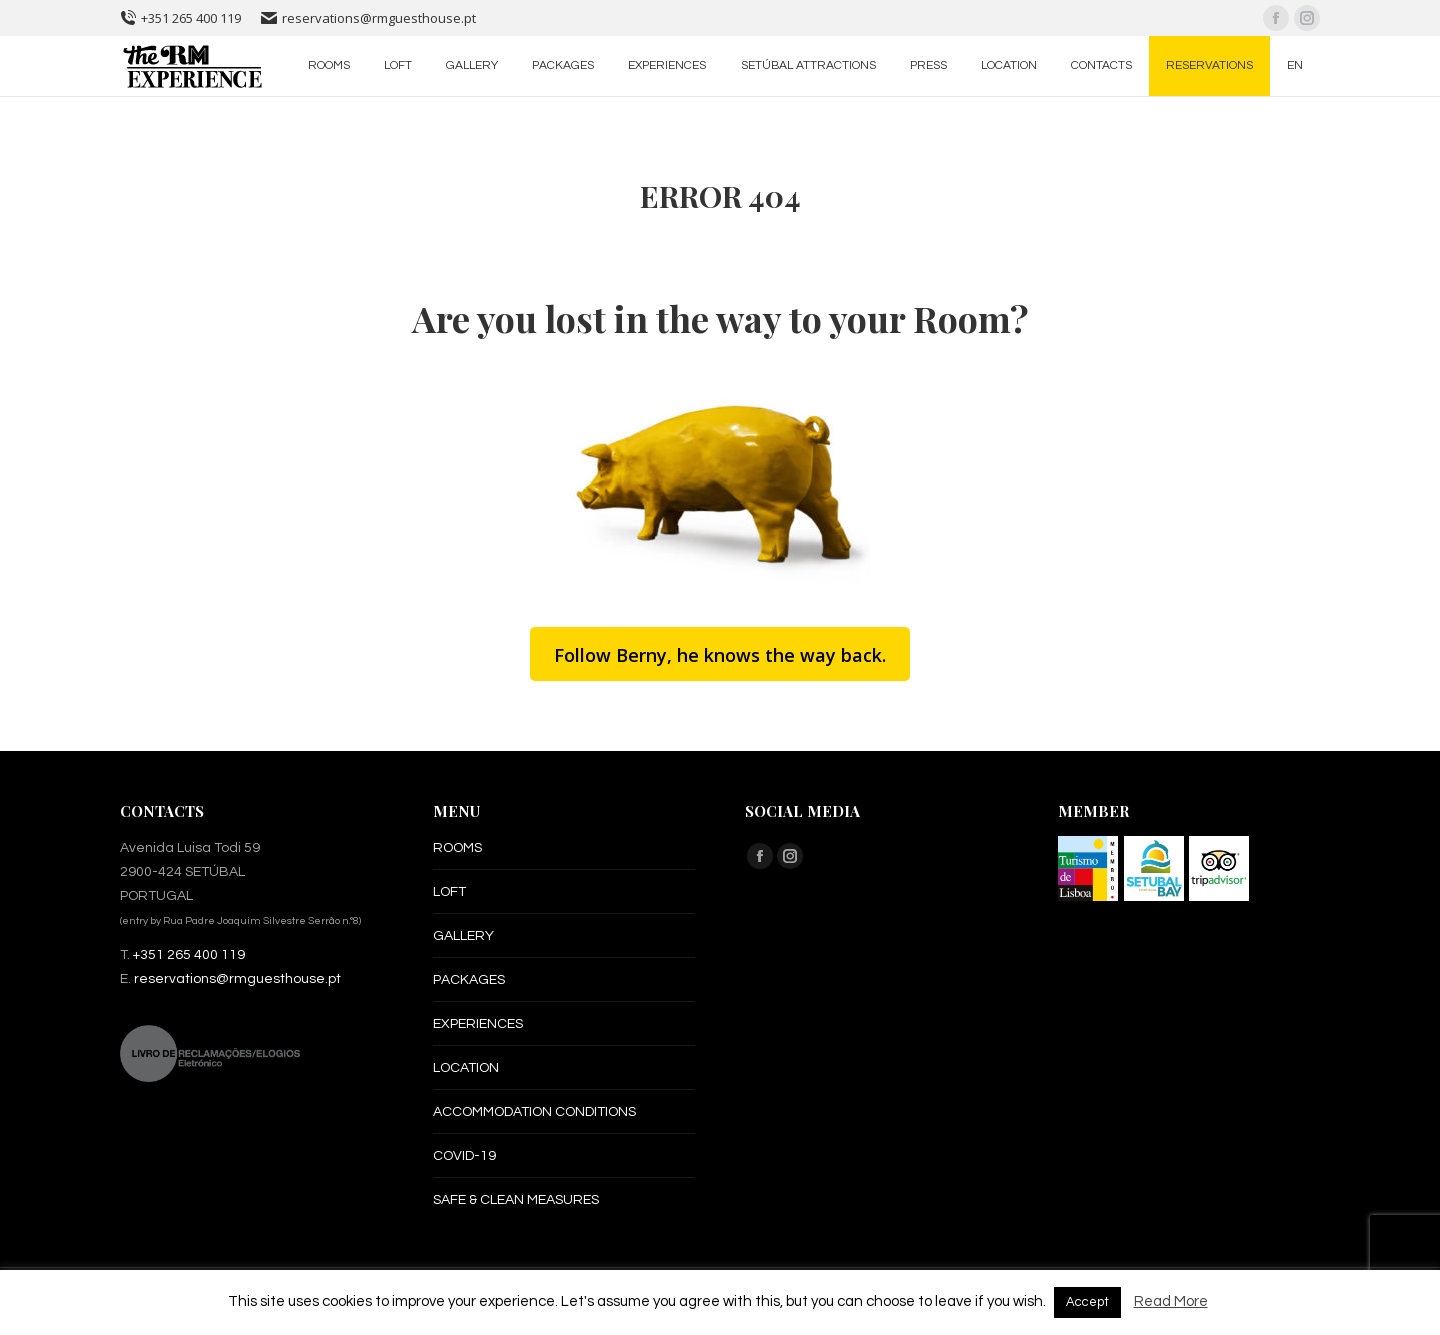  What do you see at coordinates (1171, 1301) in the screenshot?
I see `Read More` at bounding box center [1171, 1301].